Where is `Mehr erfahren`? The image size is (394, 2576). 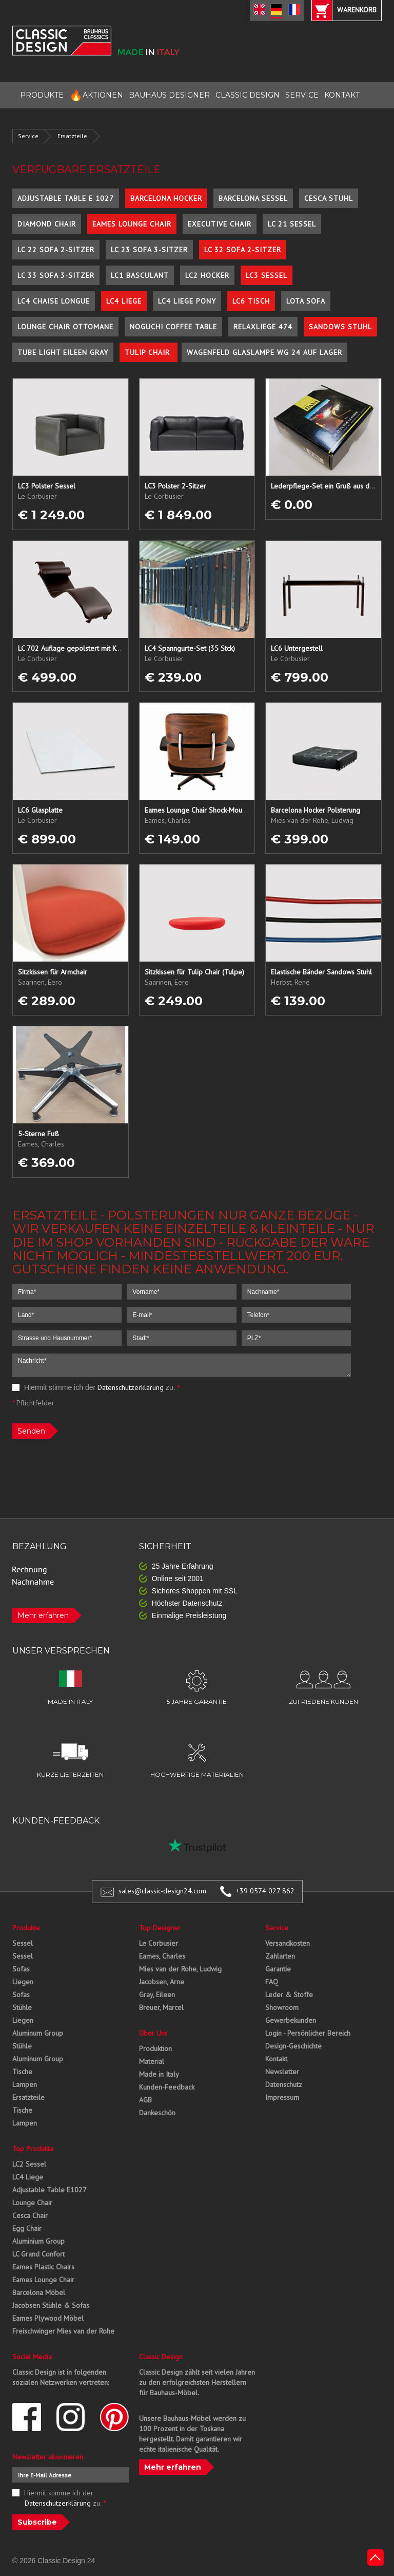
Mehr erfahren is located at coordinates (43, 1615).